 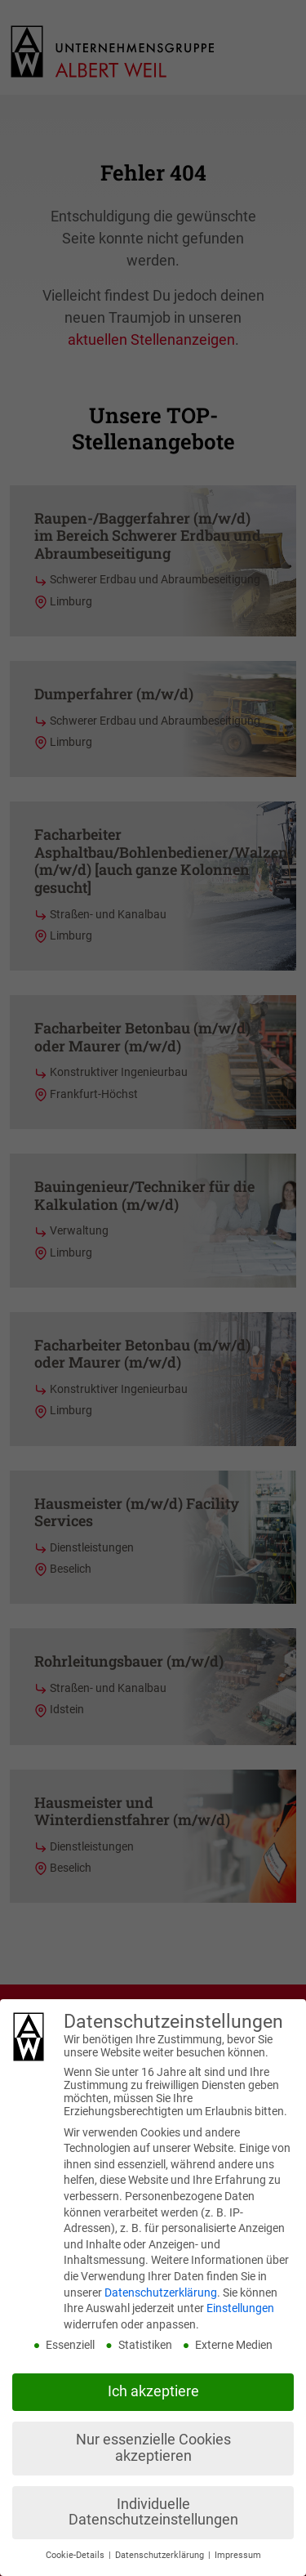 What do you see at coordinates (160, 2292) in the screenshot?
I see `Datenschutzerklärung` at bounding box center [160, 2292].